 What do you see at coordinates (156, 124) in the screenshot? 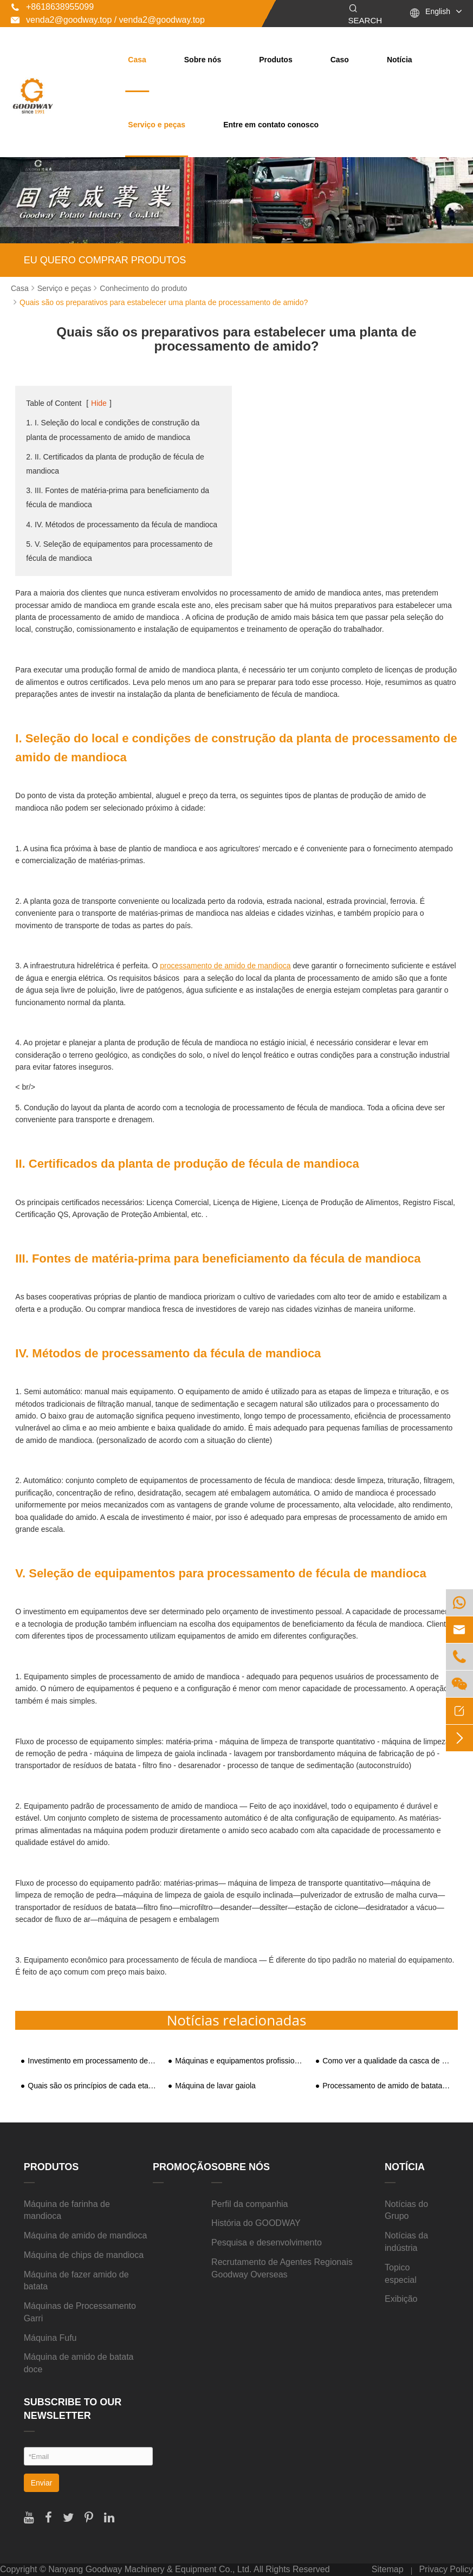
I see `Serviço e peças` at bounding box center [156, 124].